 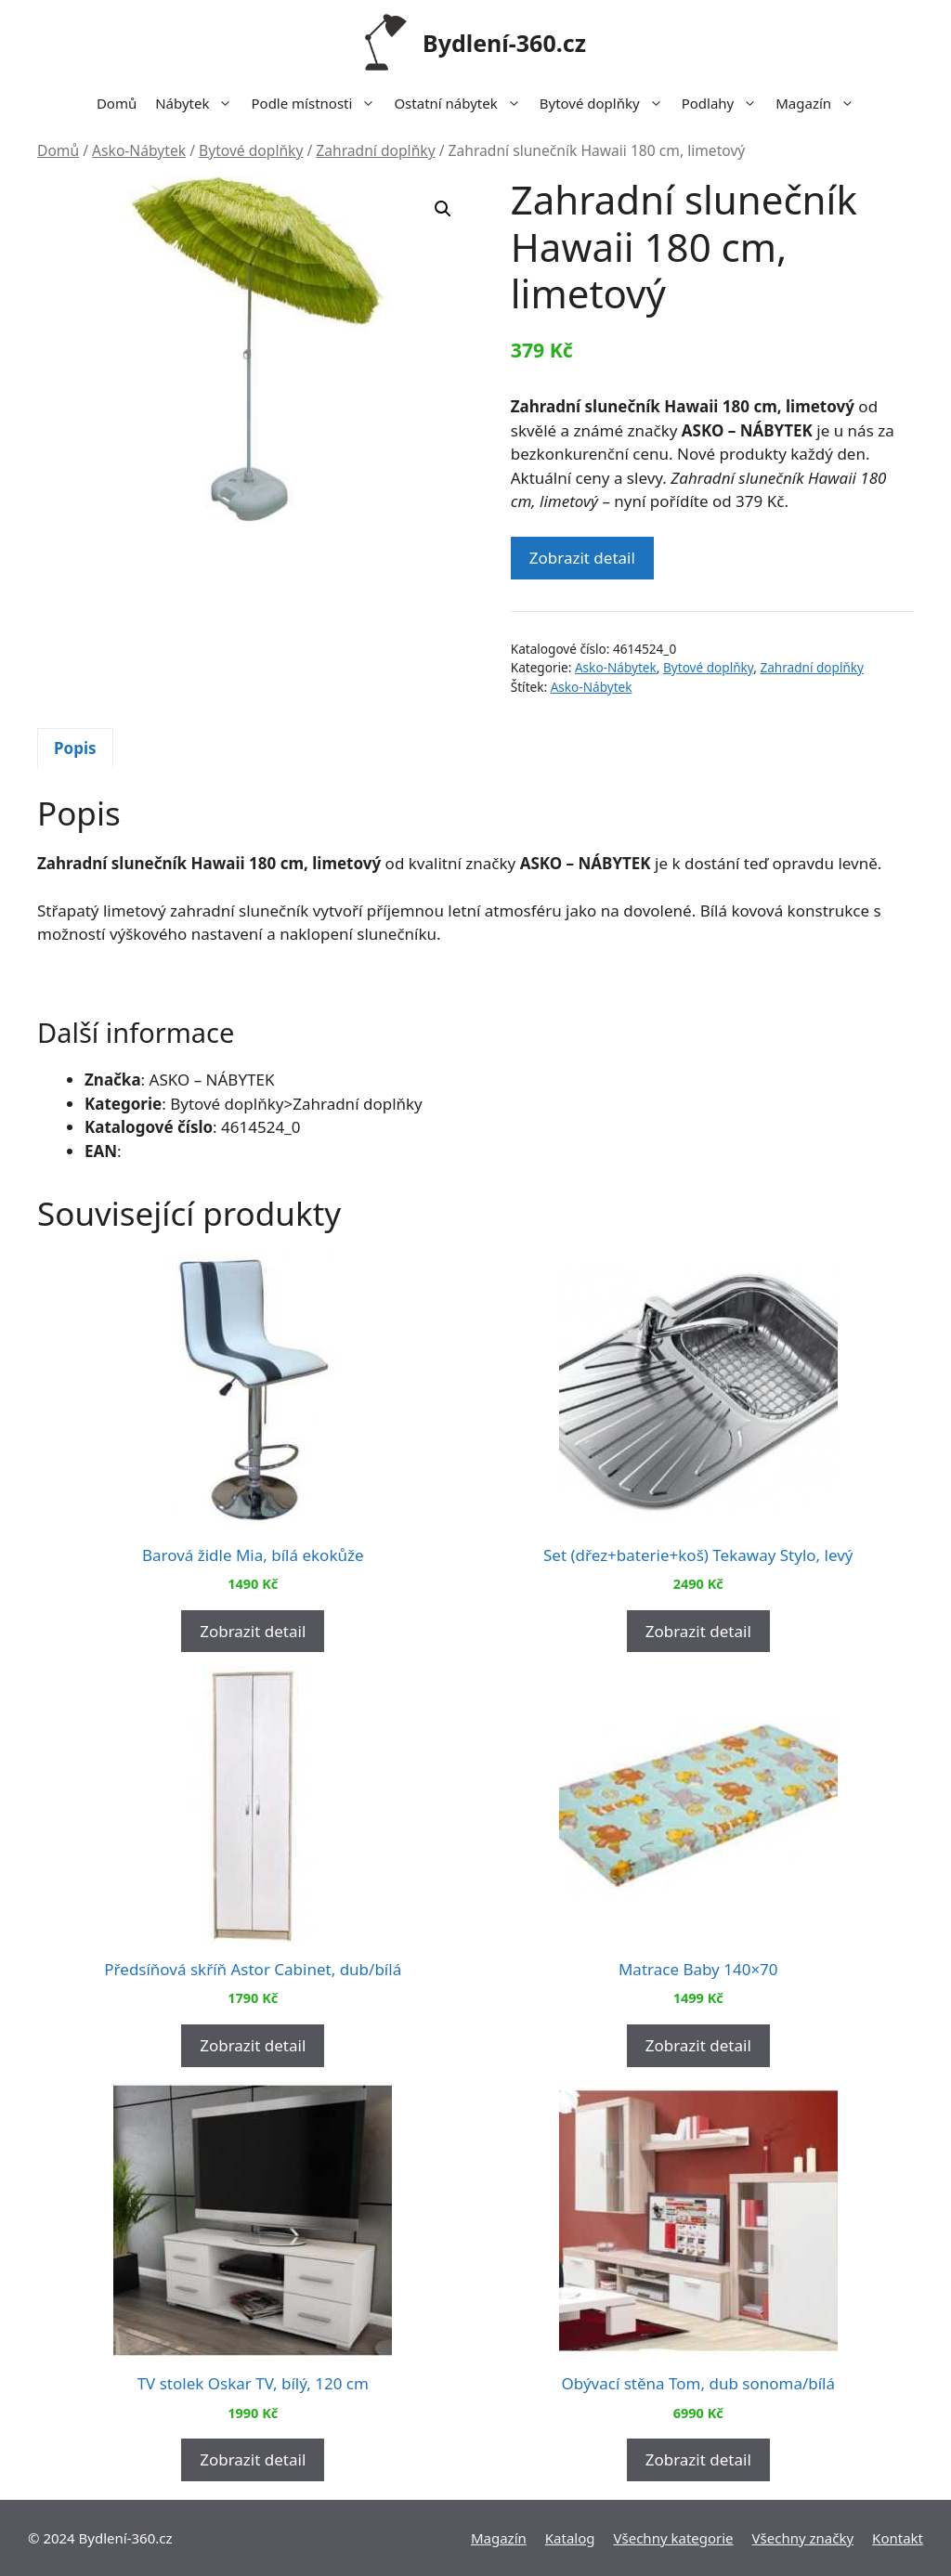 I want to click on Popis, so click(x=75, y=748).